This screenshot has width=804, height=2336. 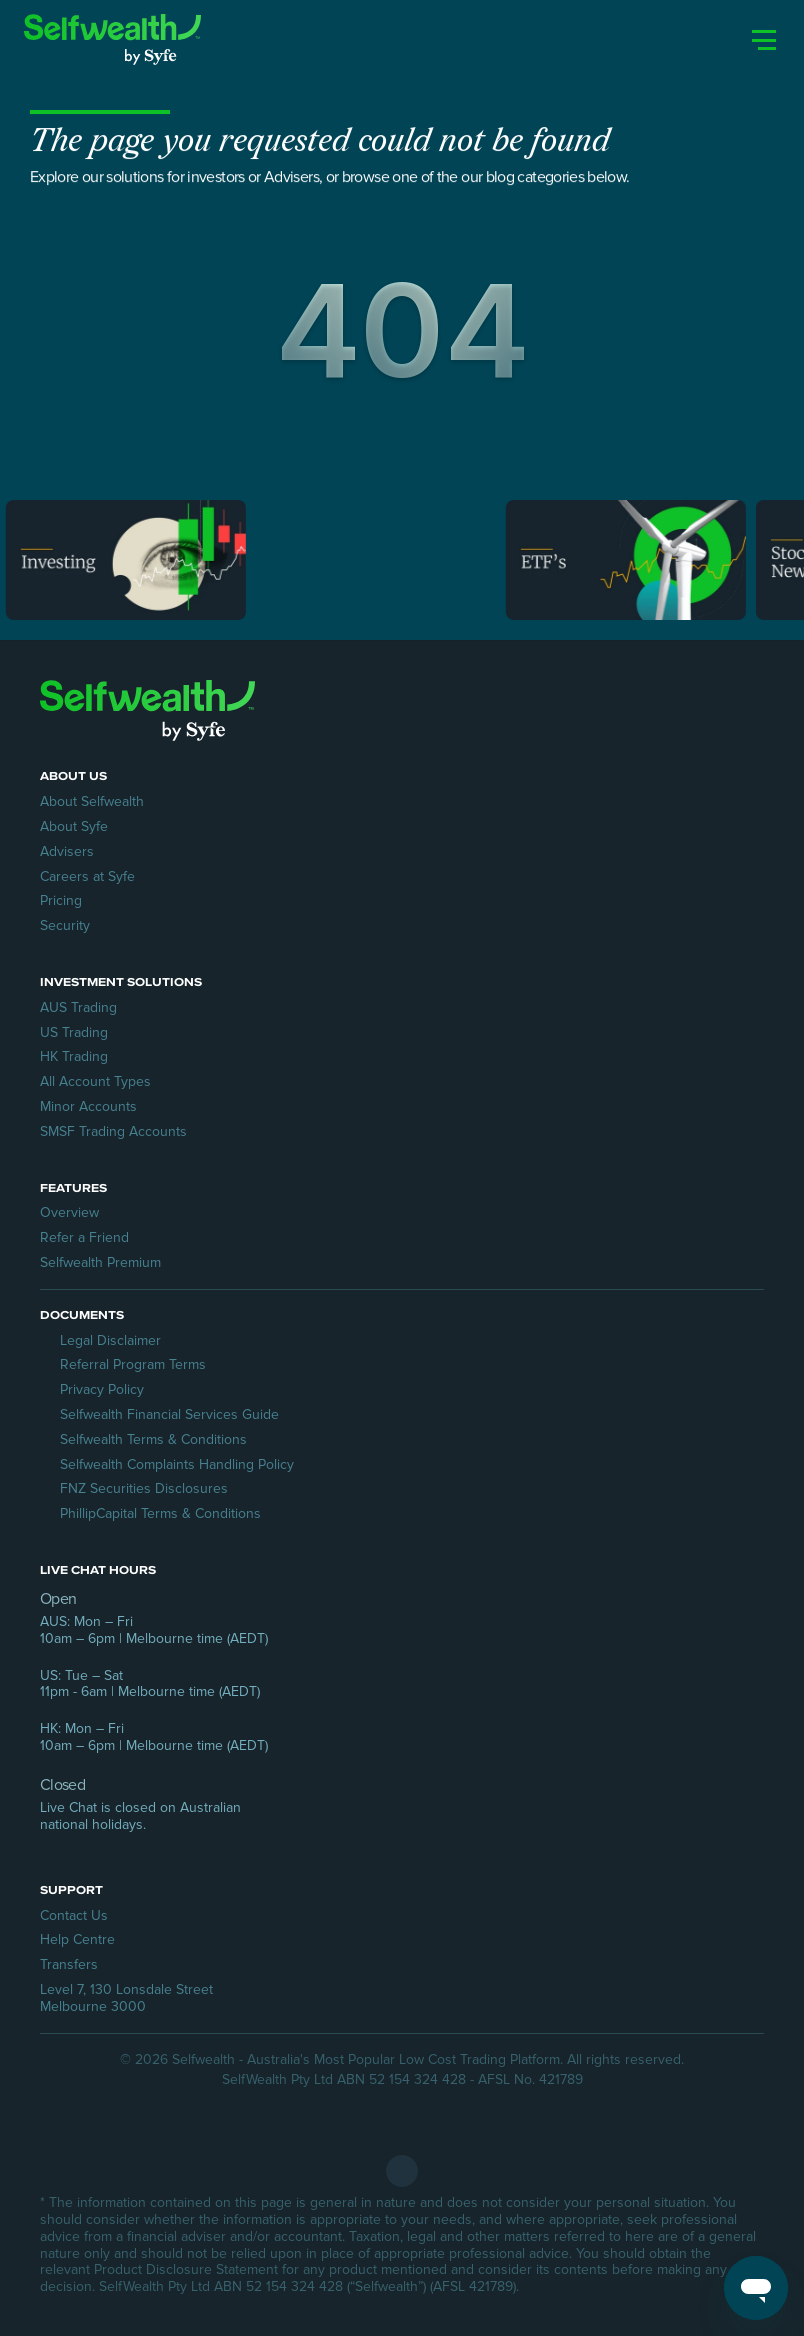 I want to click on Security, so click(x=65, y=925).